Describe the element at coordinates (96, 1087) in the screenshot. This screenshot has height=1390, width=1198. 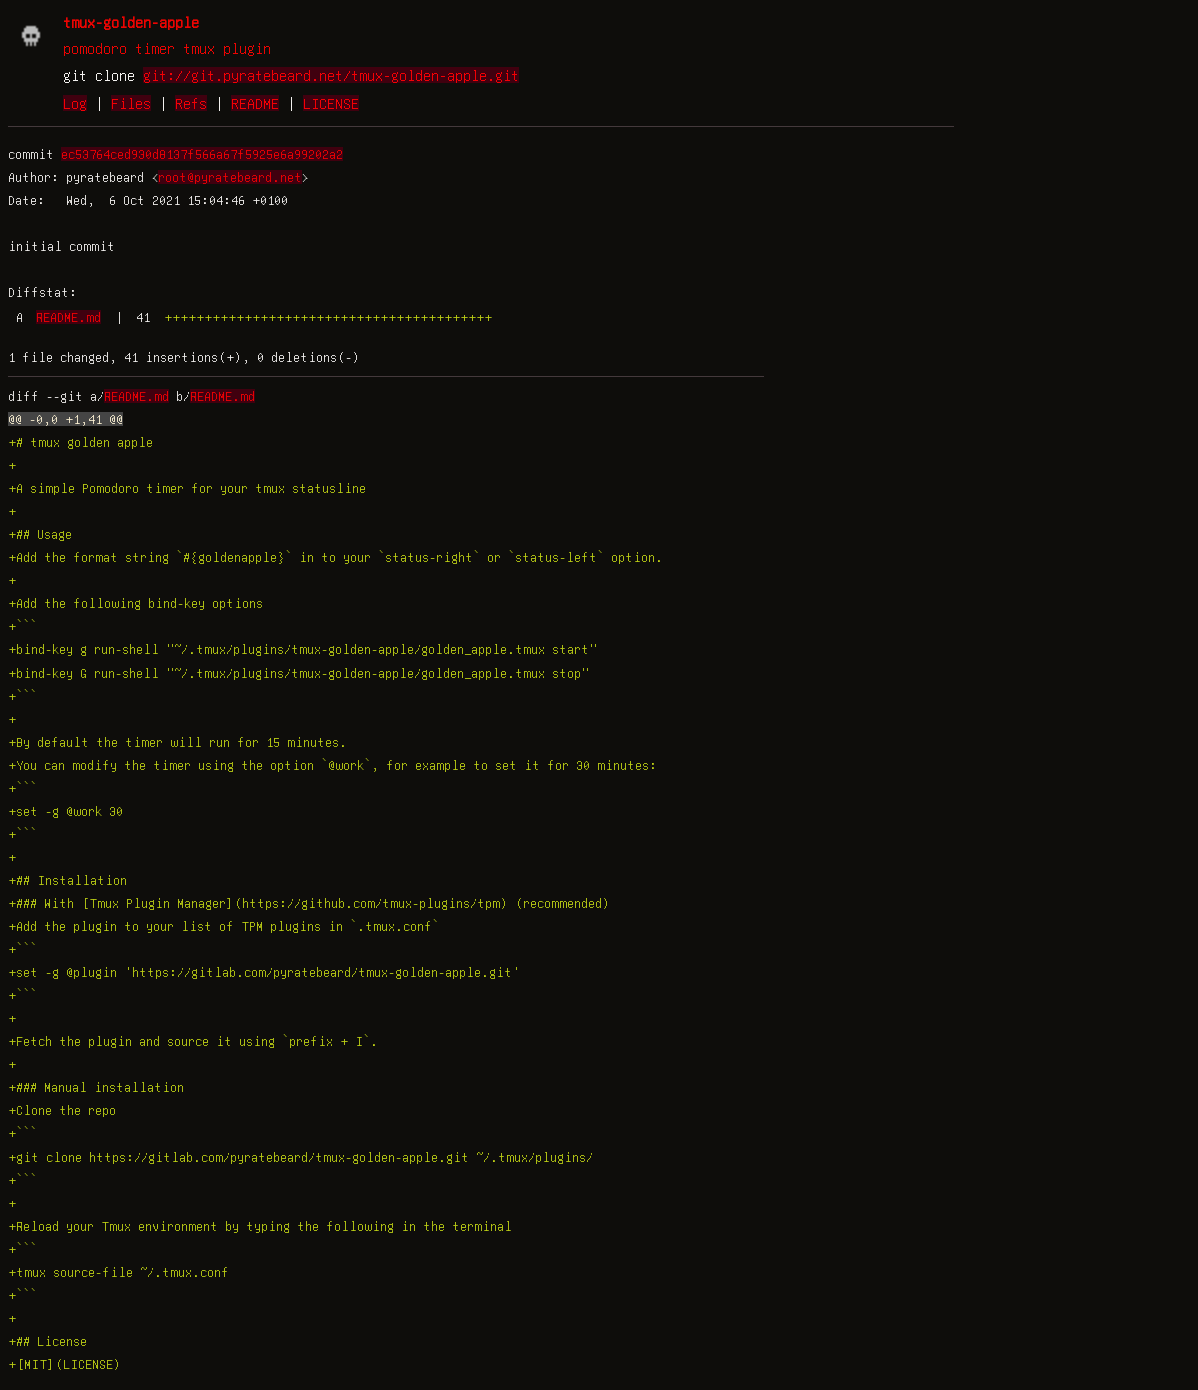
I see `+### Manual installation` at that location.